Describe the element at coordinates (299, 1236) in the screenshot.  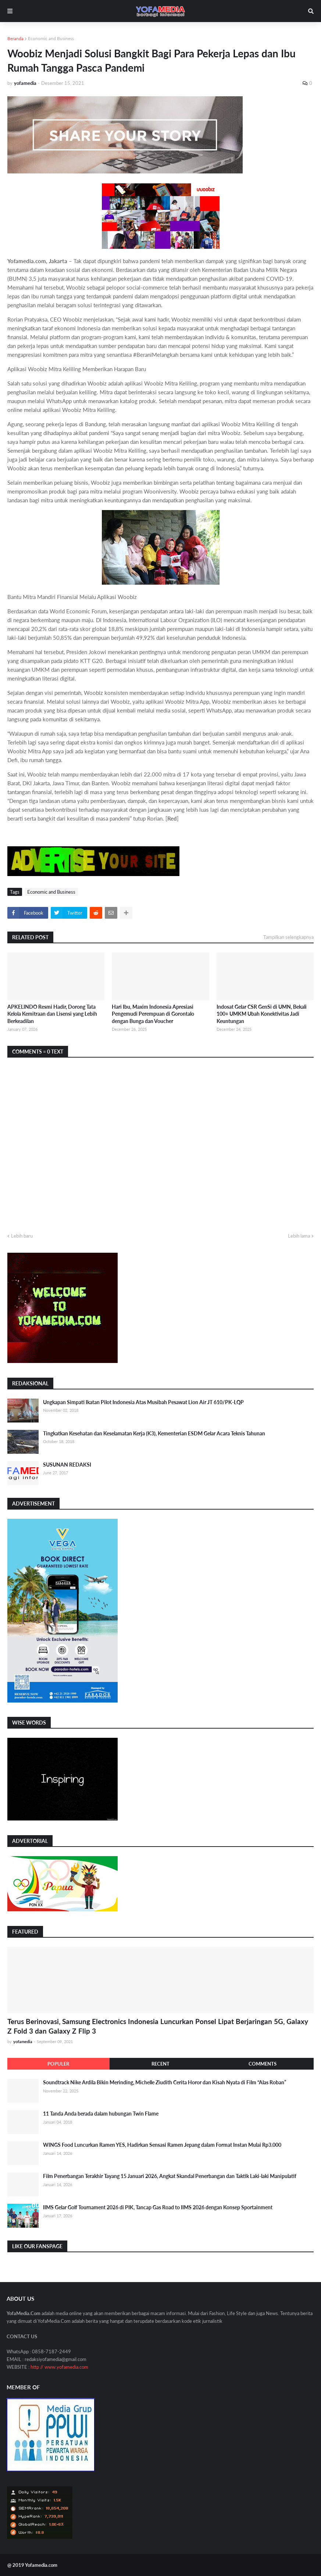
I see `Lebih lama` at that location.